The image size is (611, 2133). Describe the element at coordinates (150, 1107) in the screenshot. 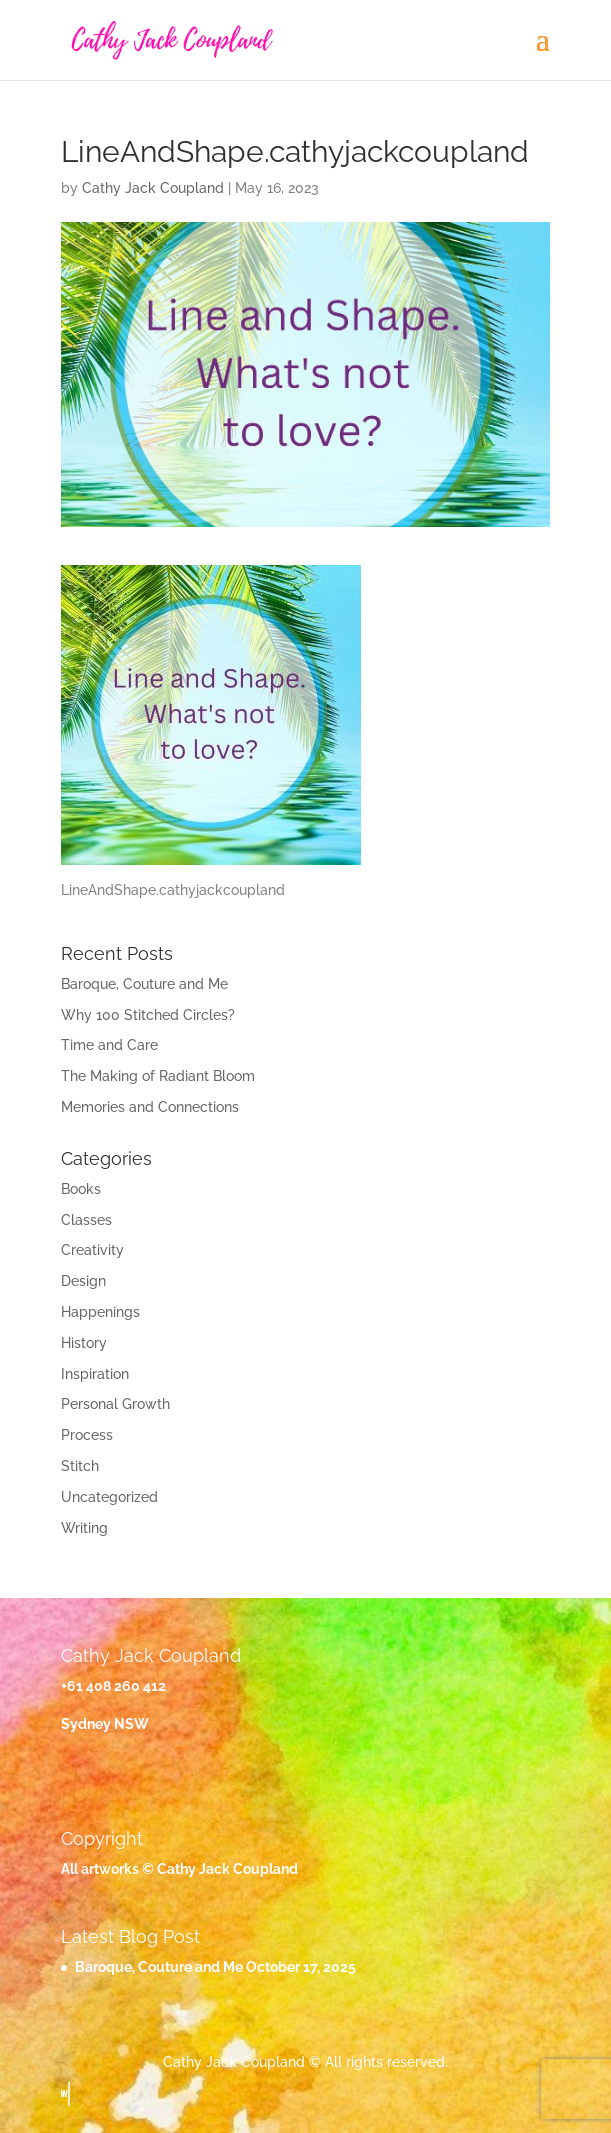

I see `Memories and Connections` at that location.